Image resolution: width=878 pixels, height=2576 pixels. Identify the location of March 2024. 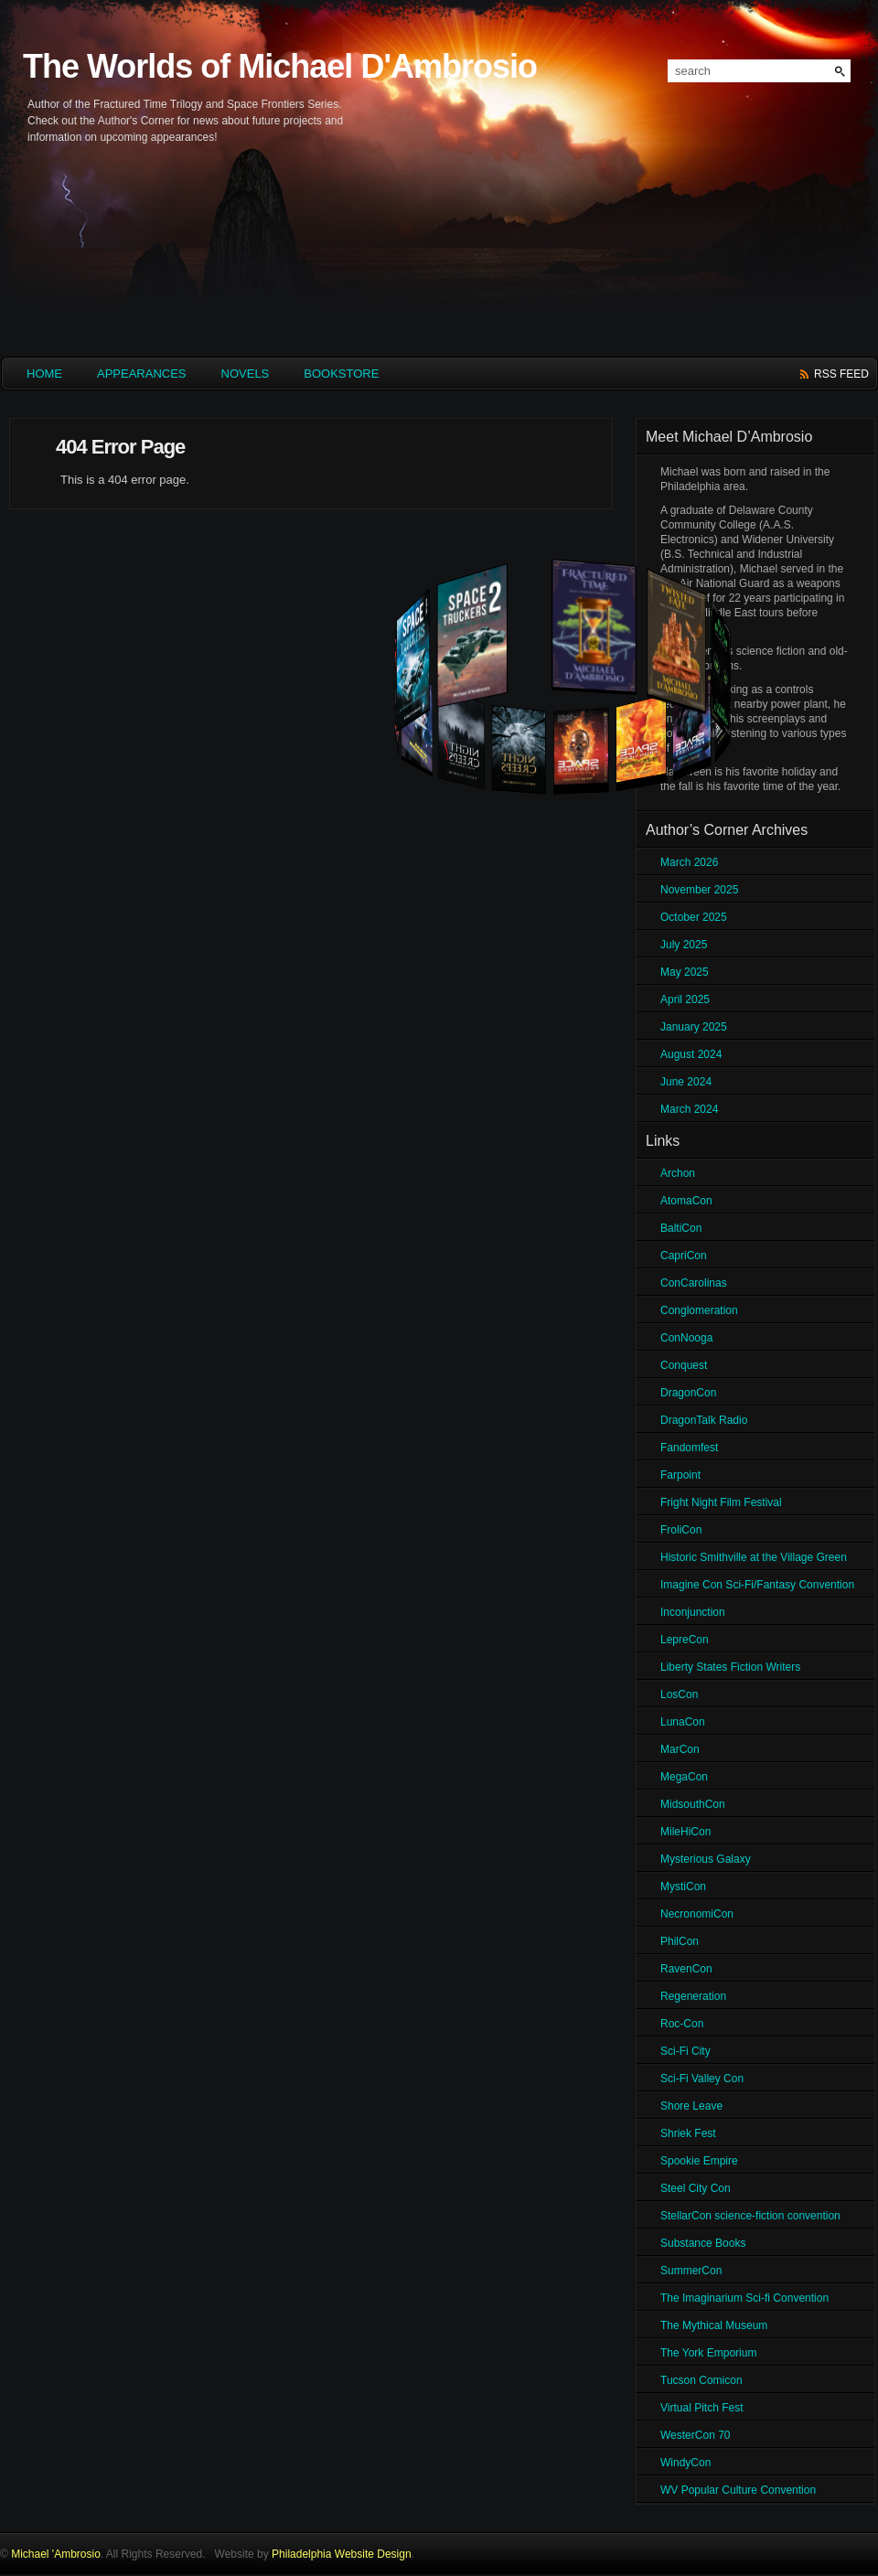
(689, 1109).